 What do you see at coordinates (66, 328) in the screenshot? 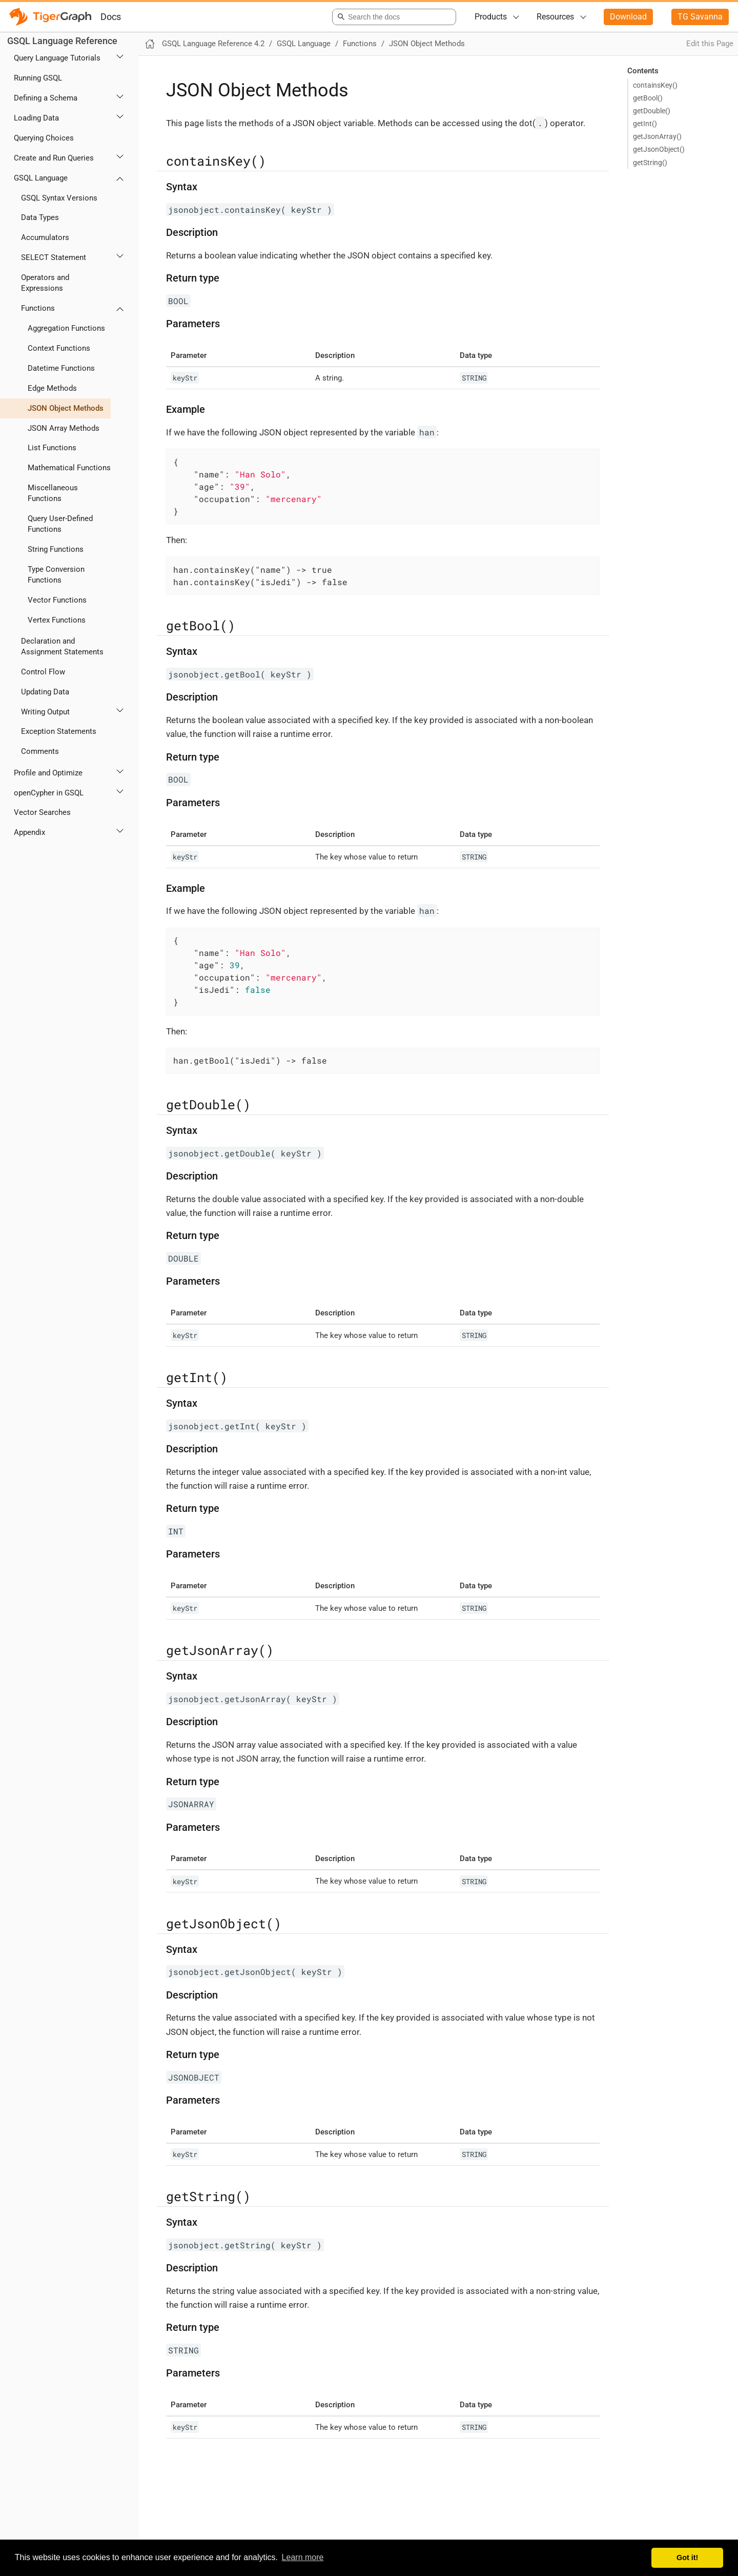
I see `Aggregation Functions` at bounding box center [66, 328].